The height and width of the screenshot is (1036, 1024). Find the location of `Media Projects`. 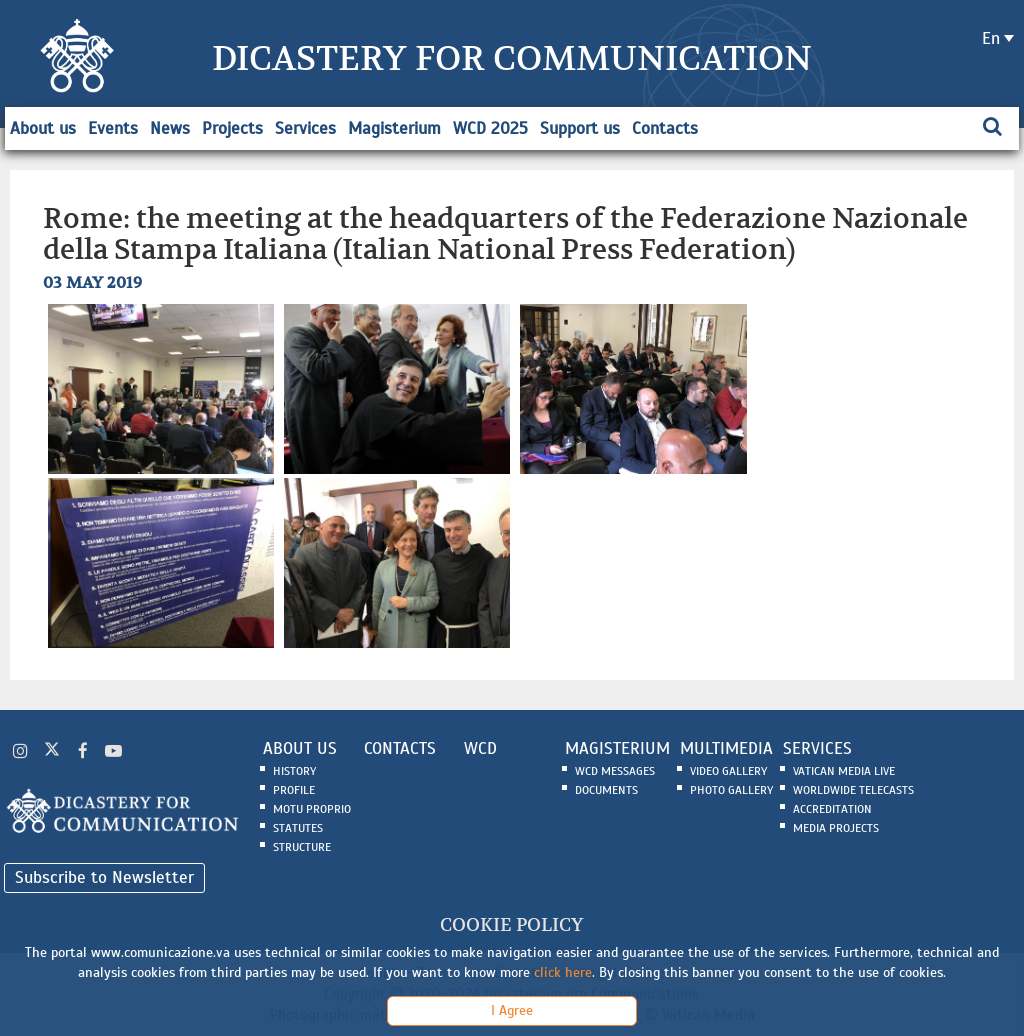

Media Projects is located at coordinates (836, 828).